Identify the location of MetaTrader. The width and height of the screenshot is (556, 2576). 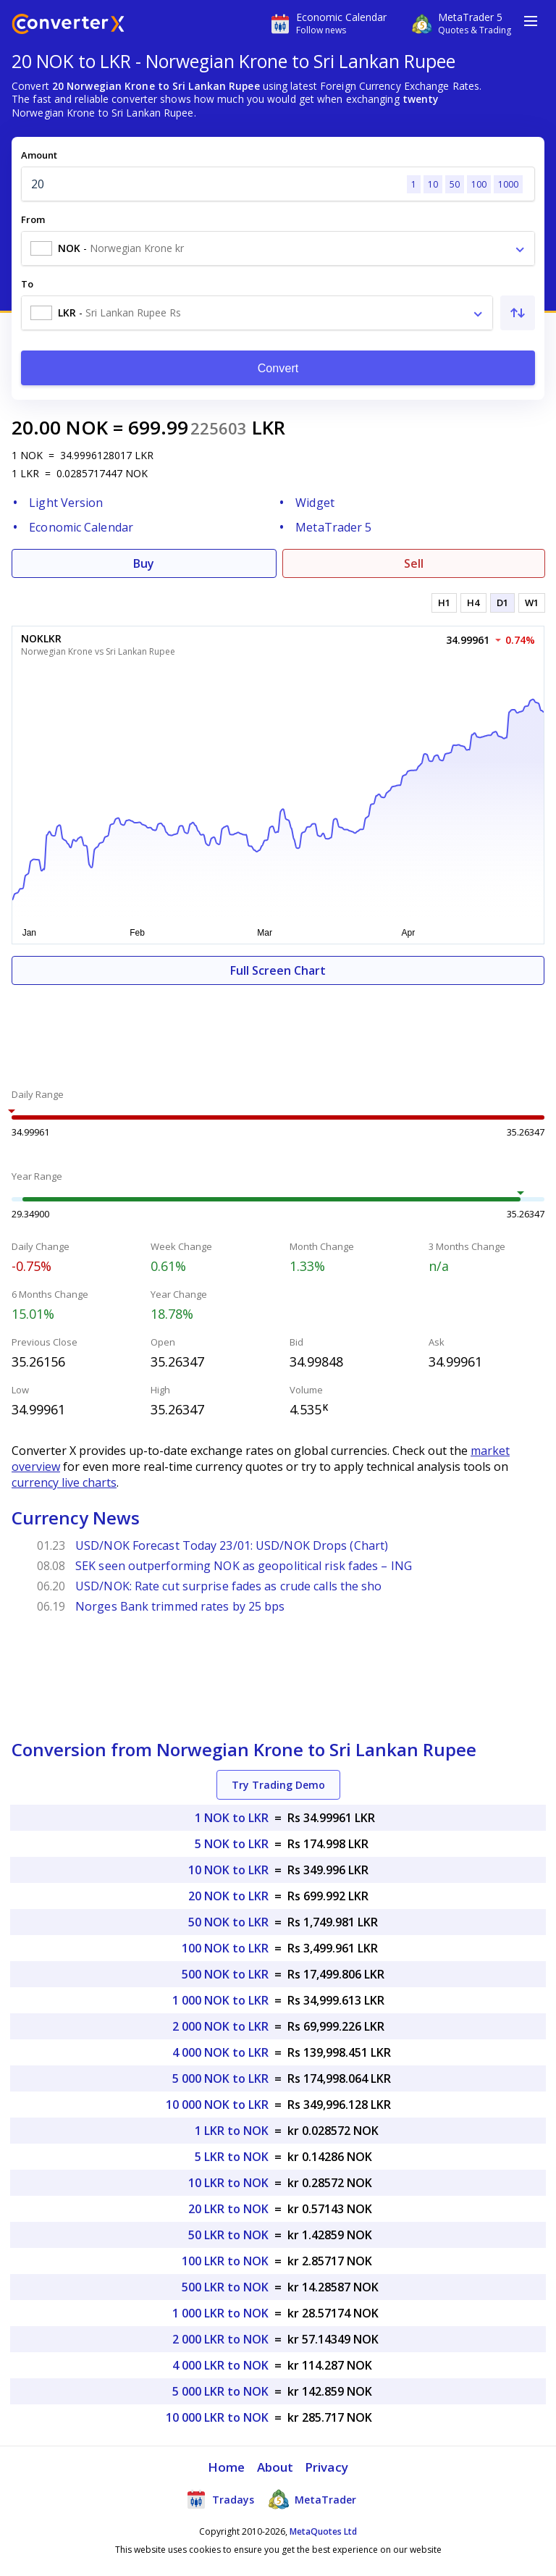
(312, 2499).